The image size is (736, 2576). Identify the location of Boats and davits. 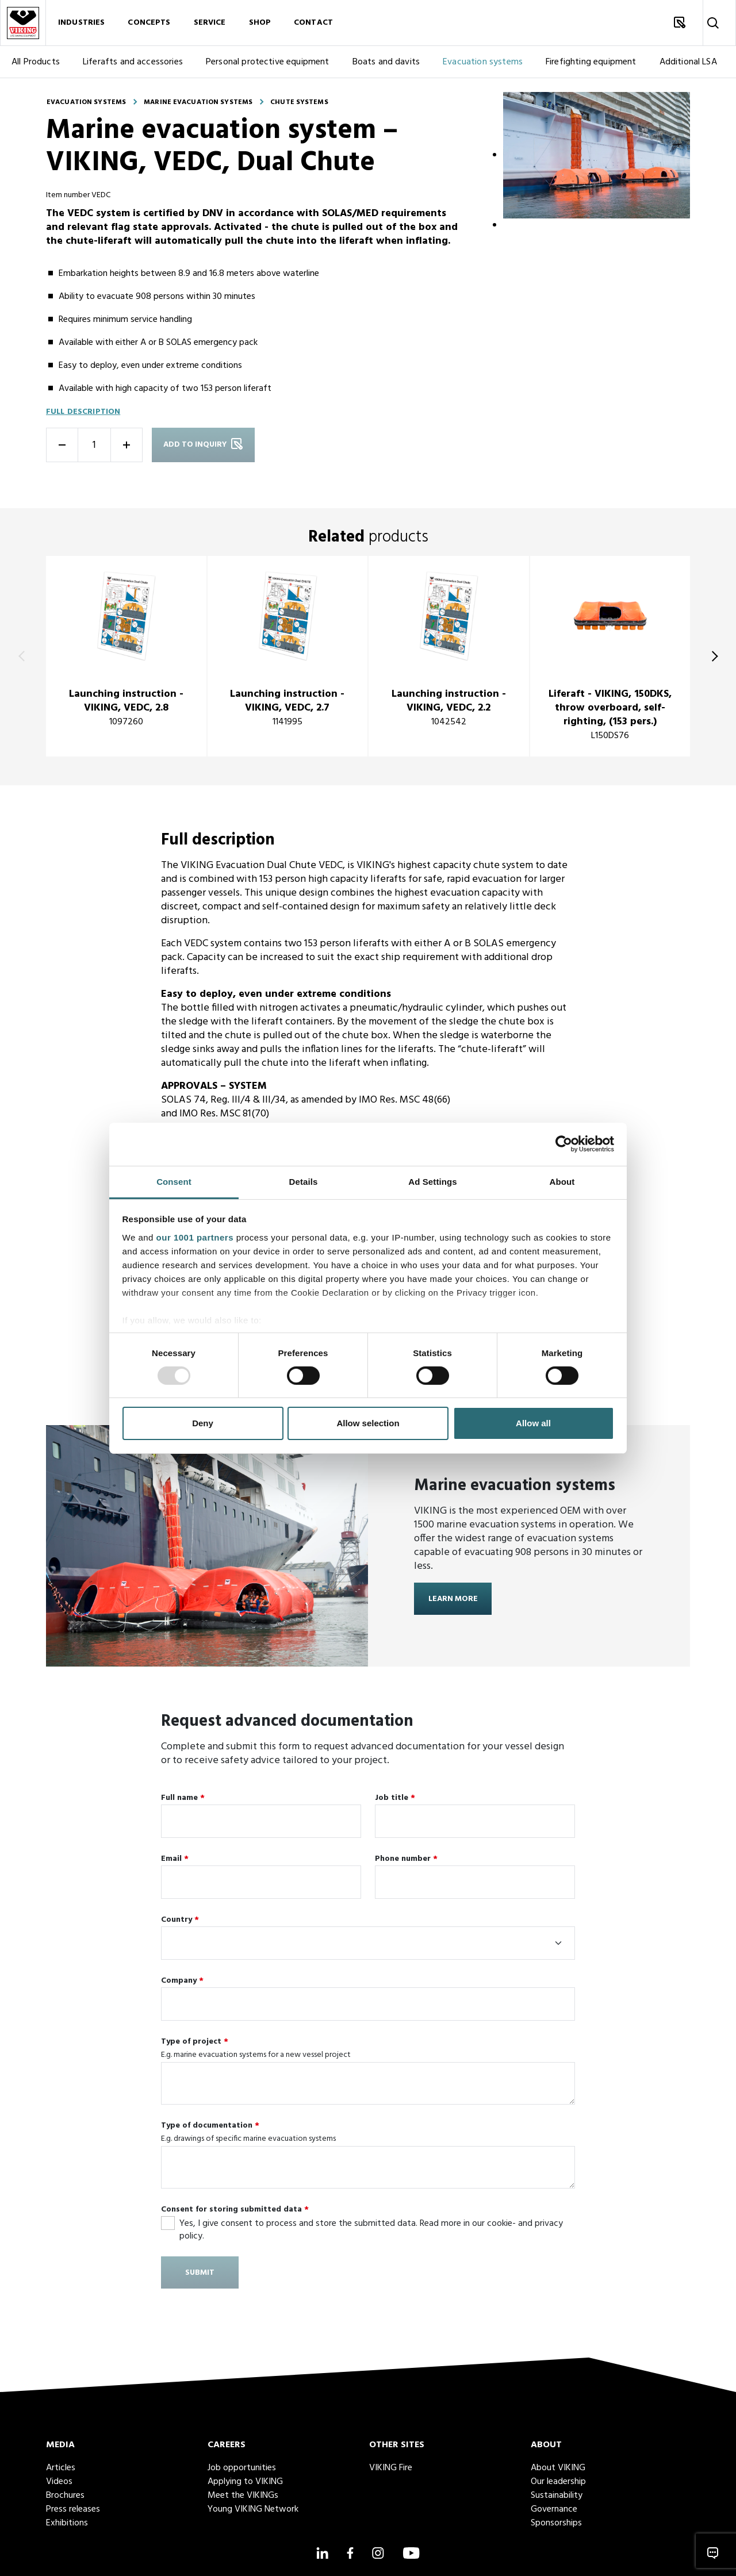
(386, 62).